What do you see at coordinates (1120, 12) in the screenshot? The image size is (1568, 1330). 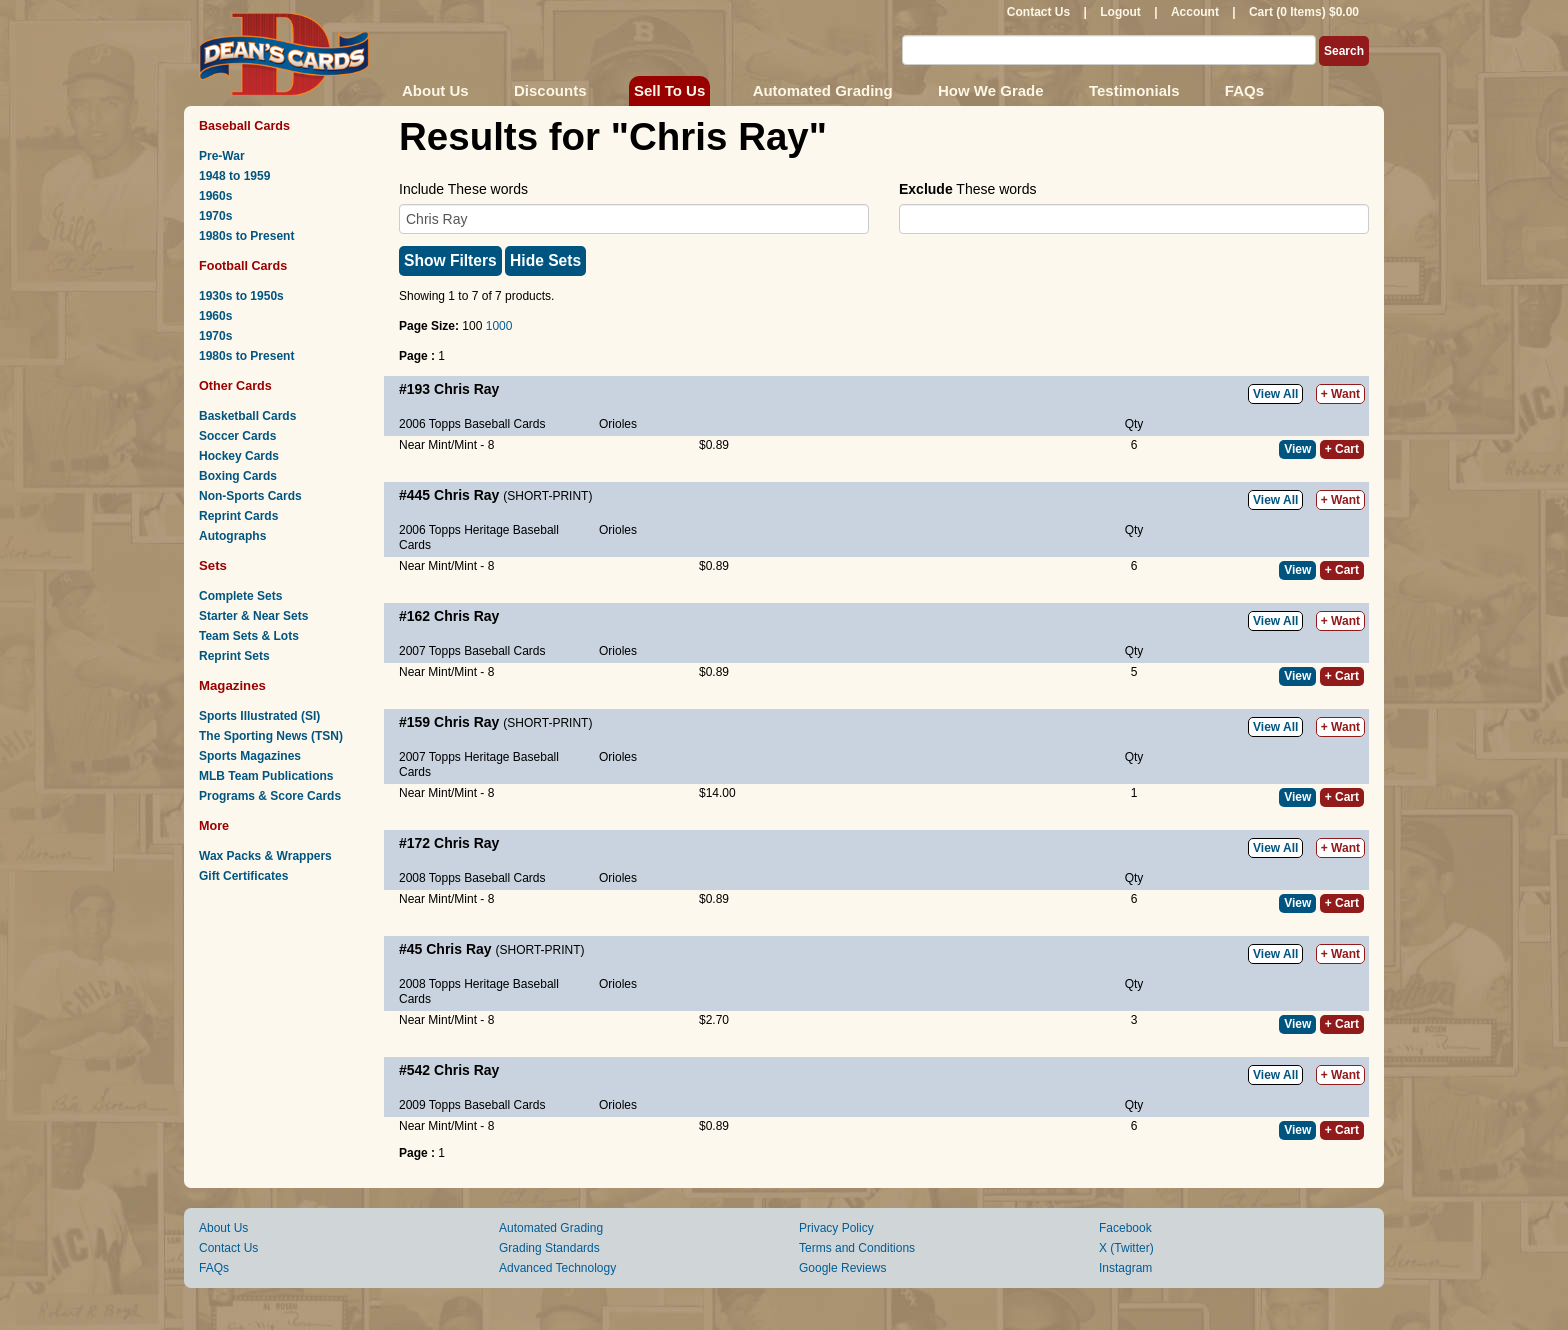 I see `Logout` at bounding box center [1120, 12].